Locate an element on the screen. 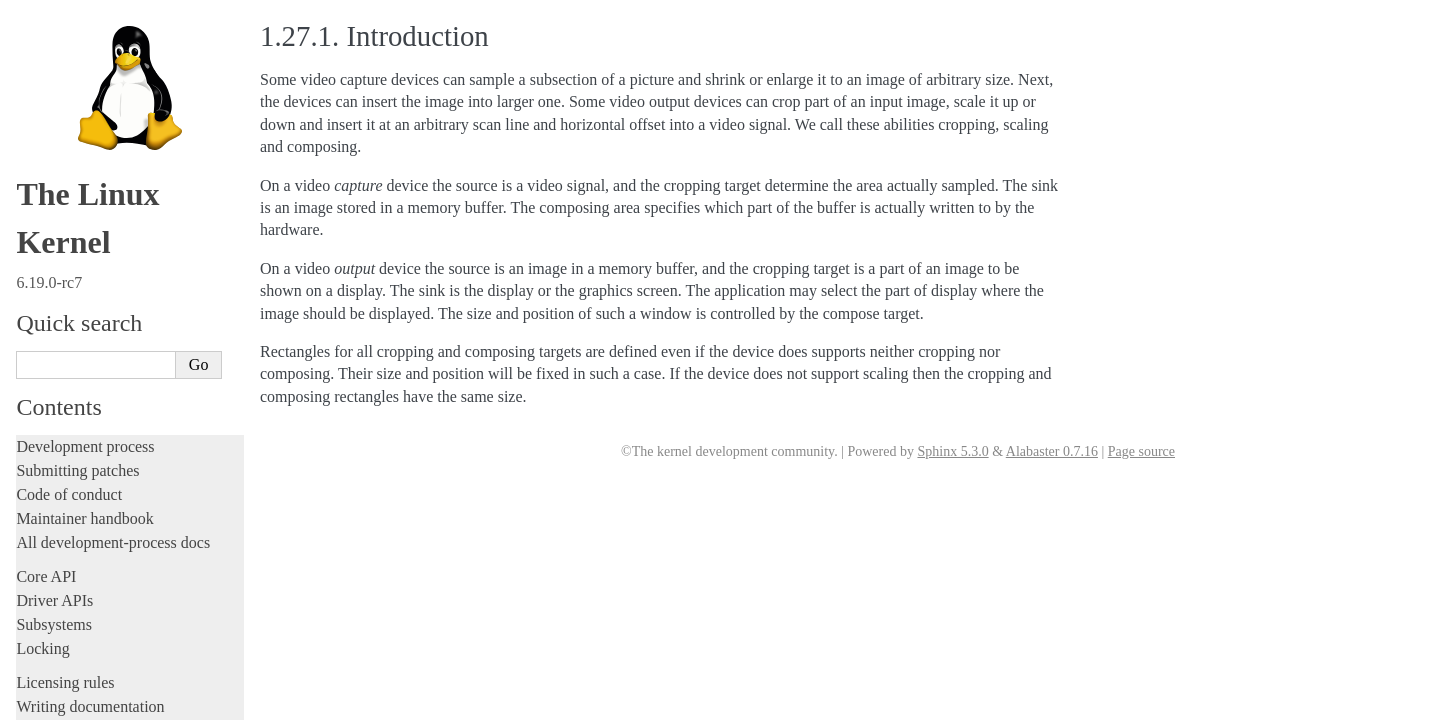 This screenshot has width=1440, height=720. CPU architectures is located at coordinates (74, 633).